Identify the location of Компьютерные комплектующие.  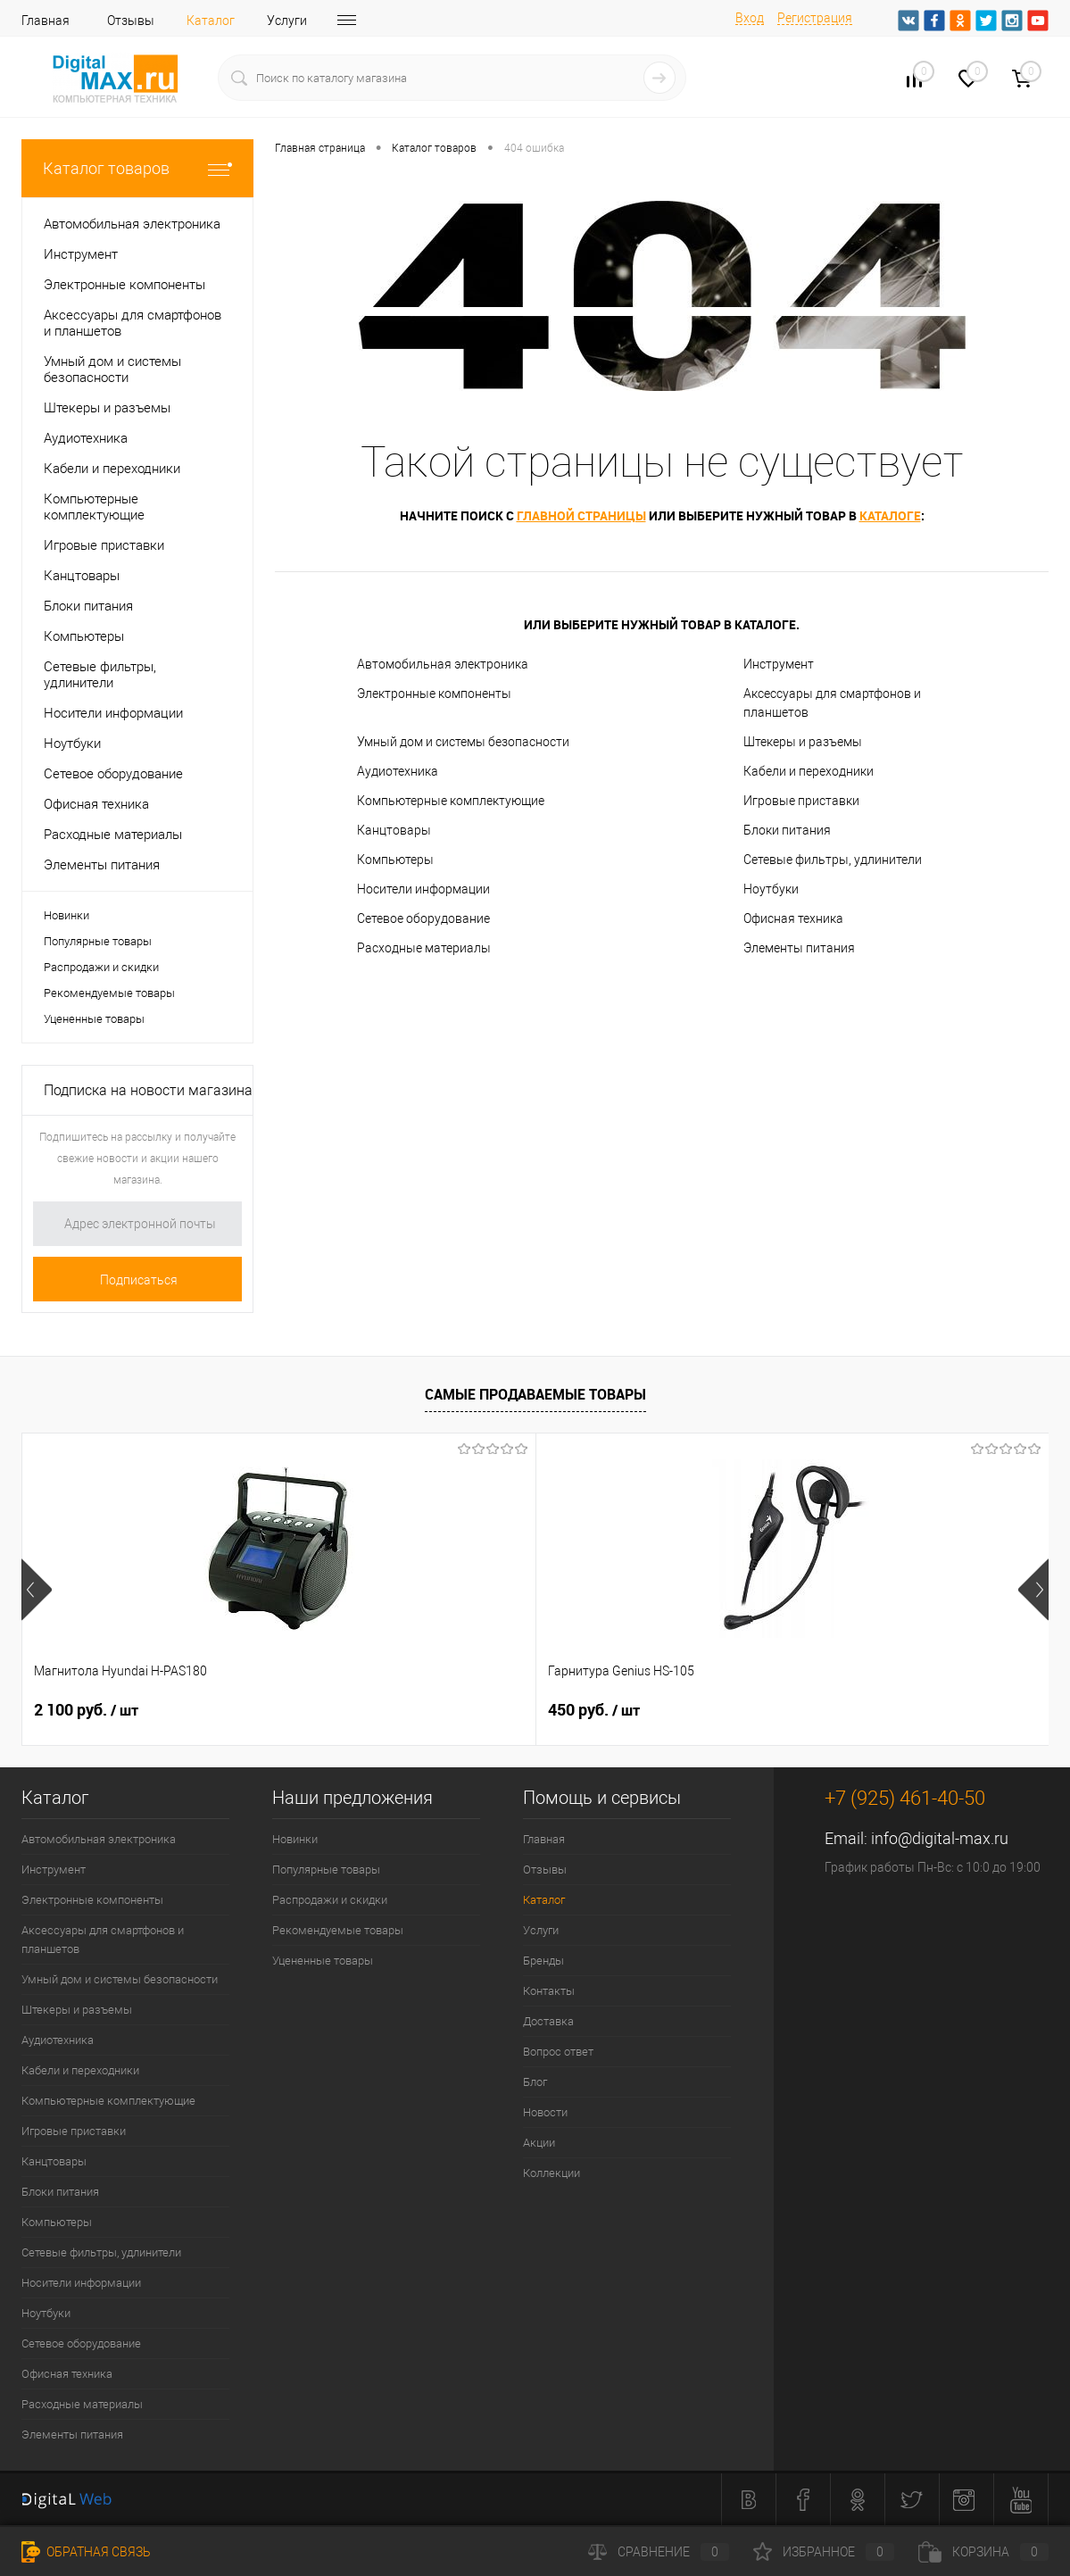
(450, 801).